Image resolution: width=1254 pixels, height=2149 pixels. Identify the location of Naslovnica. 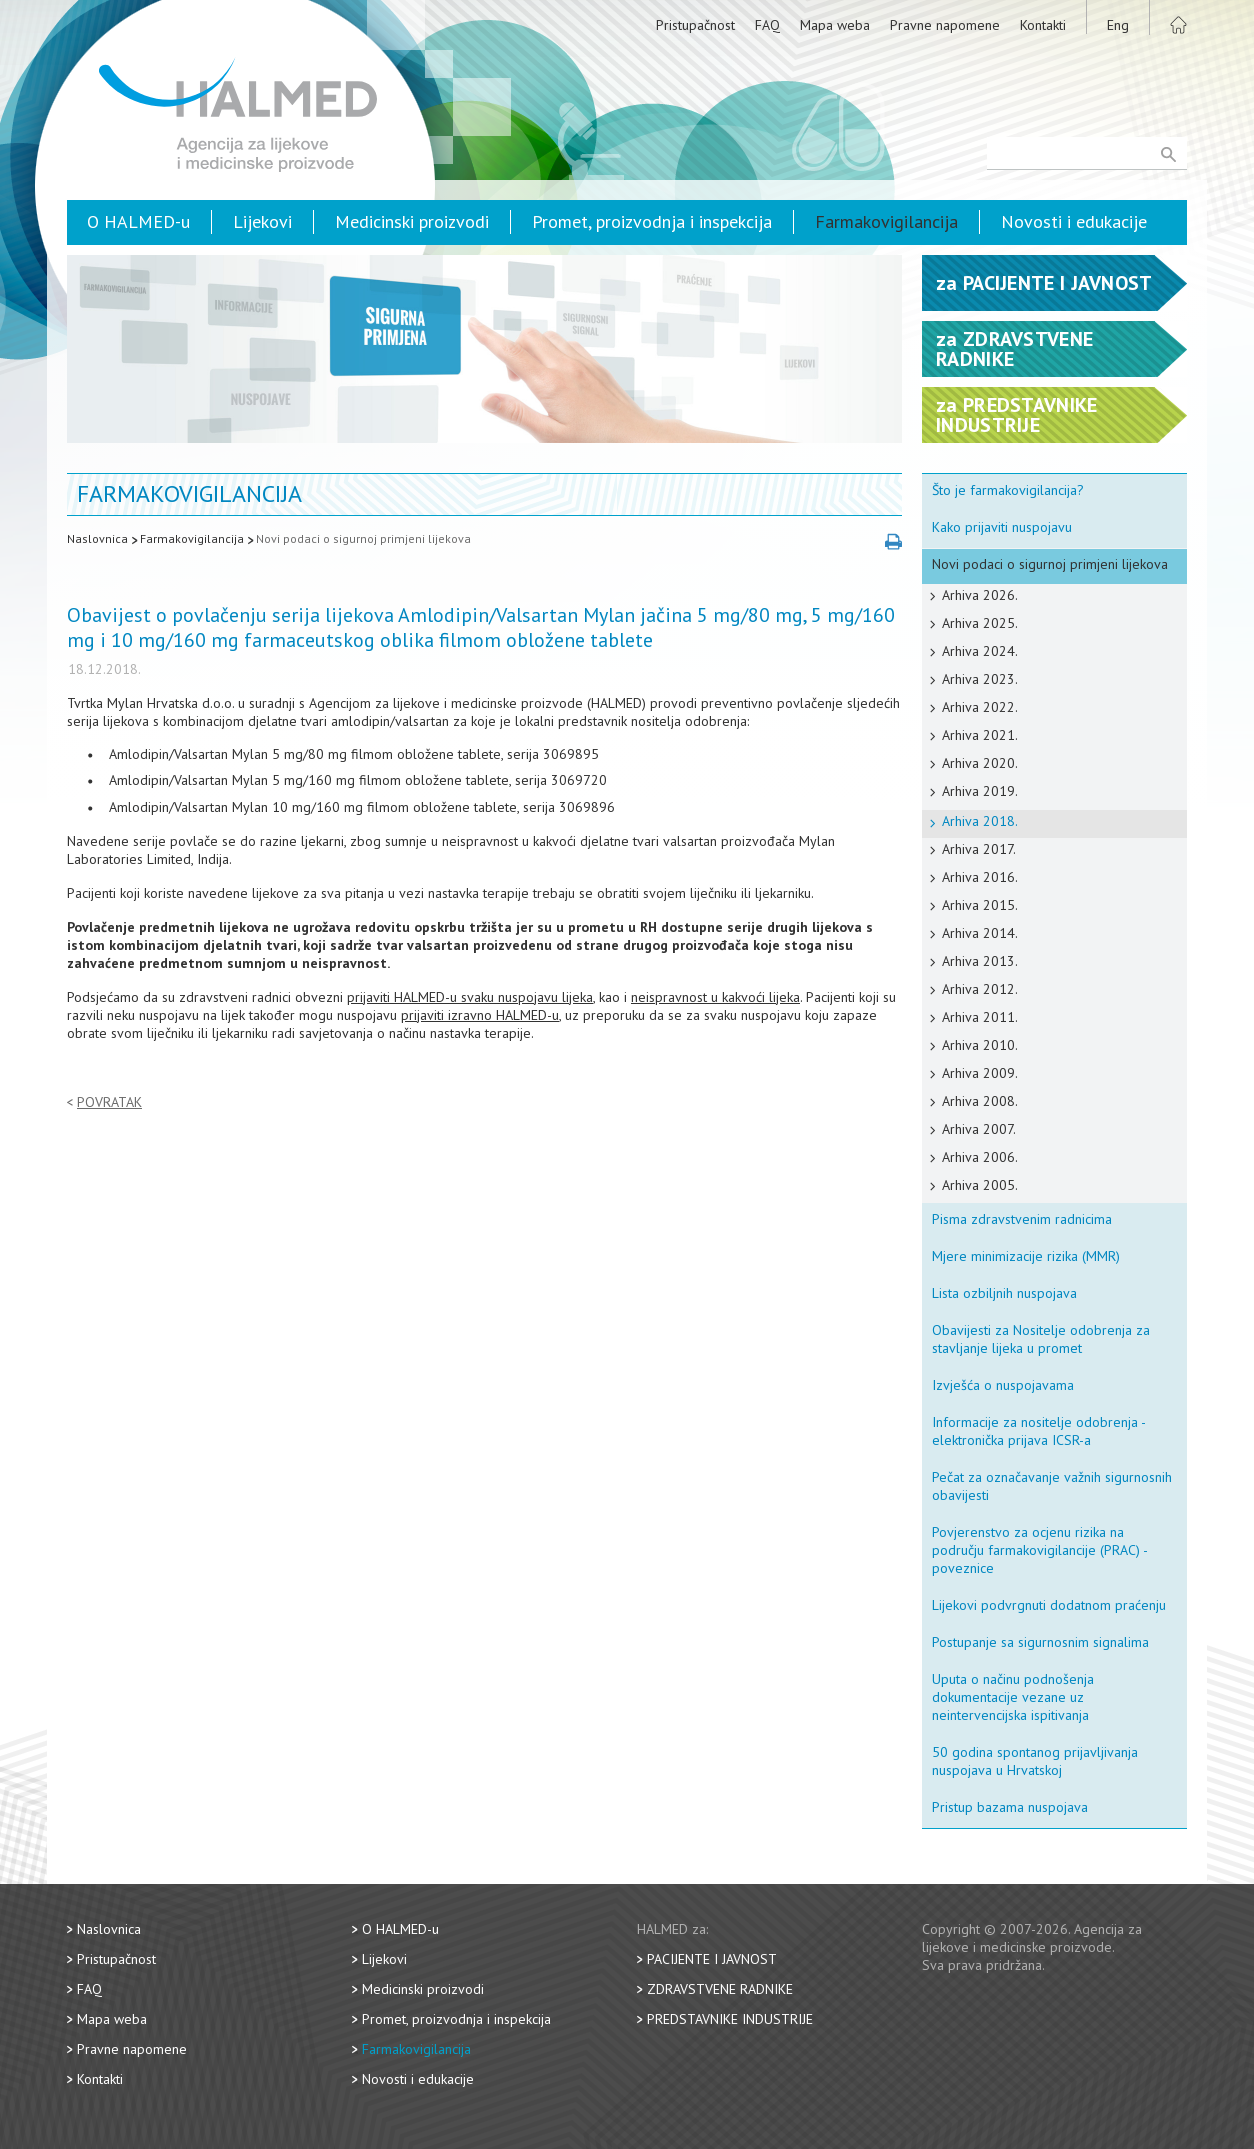
(97, 538).